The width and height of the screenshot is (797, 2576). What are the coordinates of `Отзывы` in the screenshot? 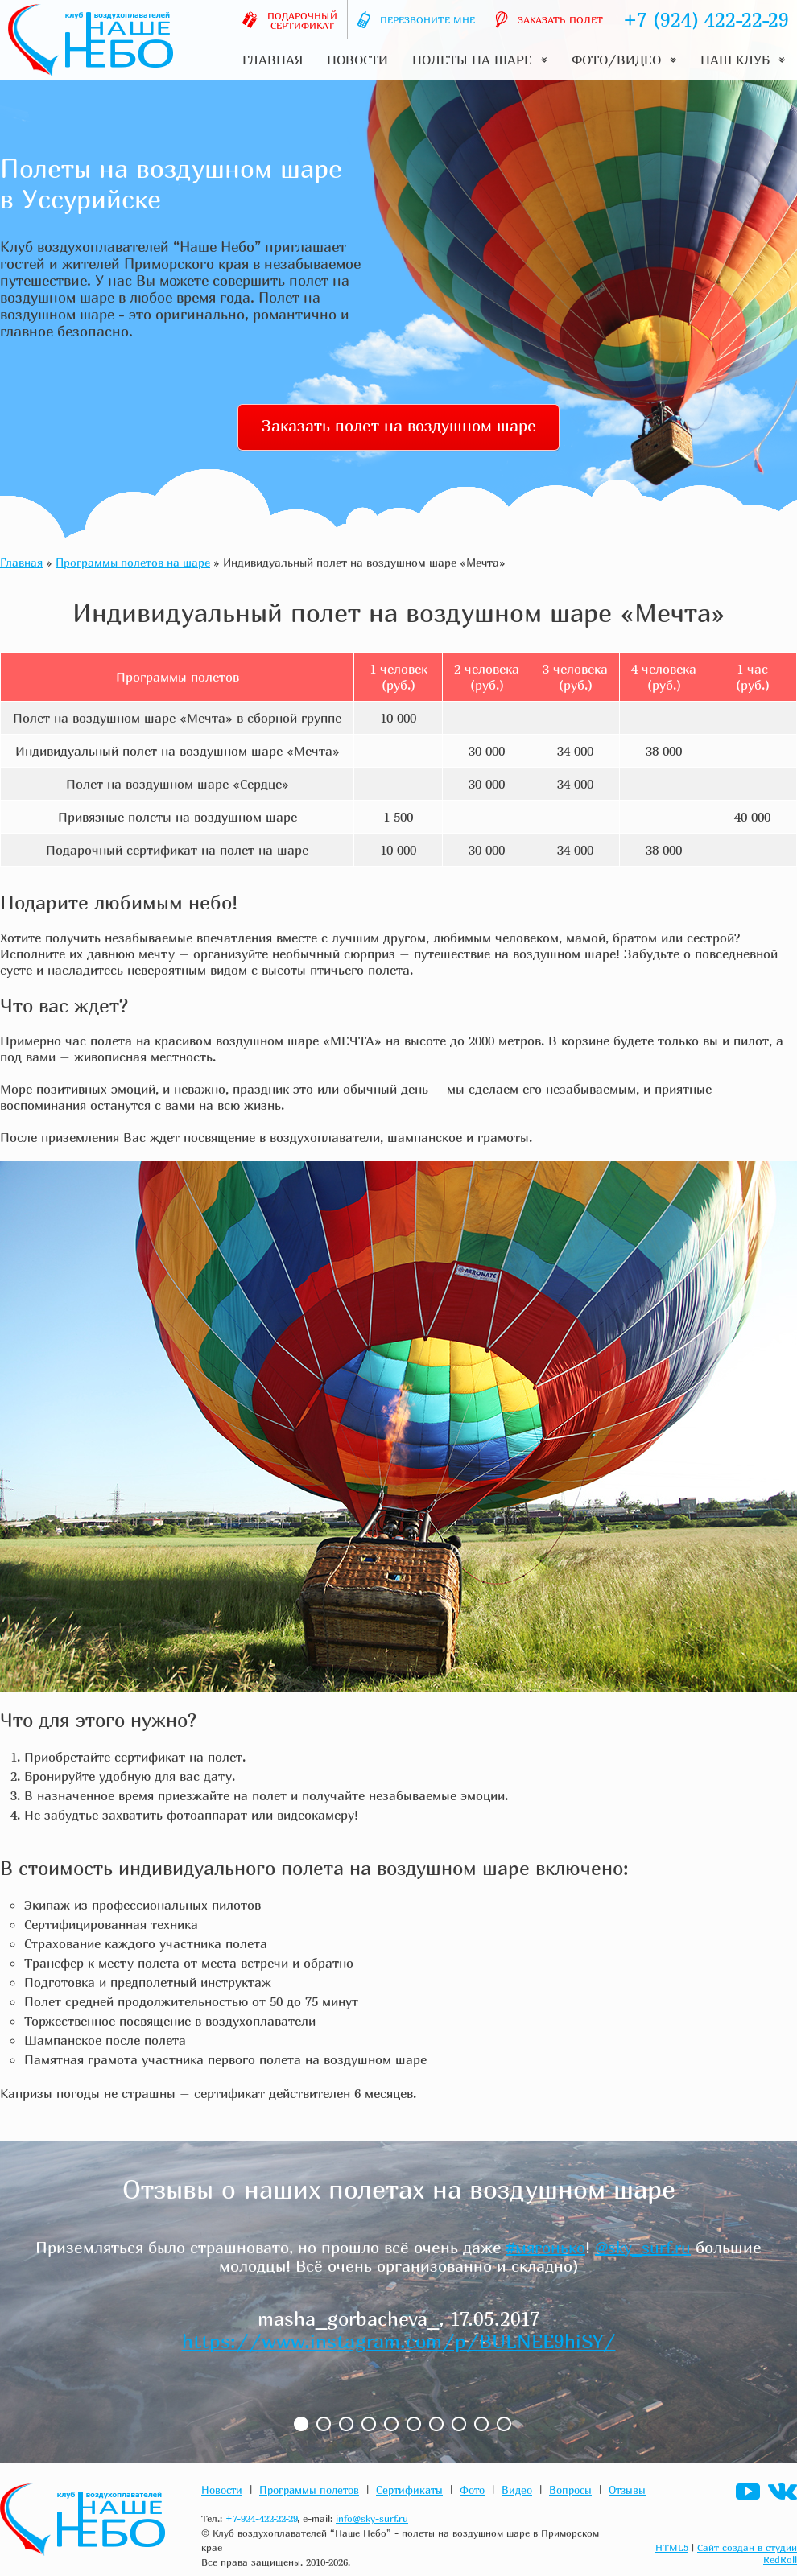 It's located at (627, 2489).